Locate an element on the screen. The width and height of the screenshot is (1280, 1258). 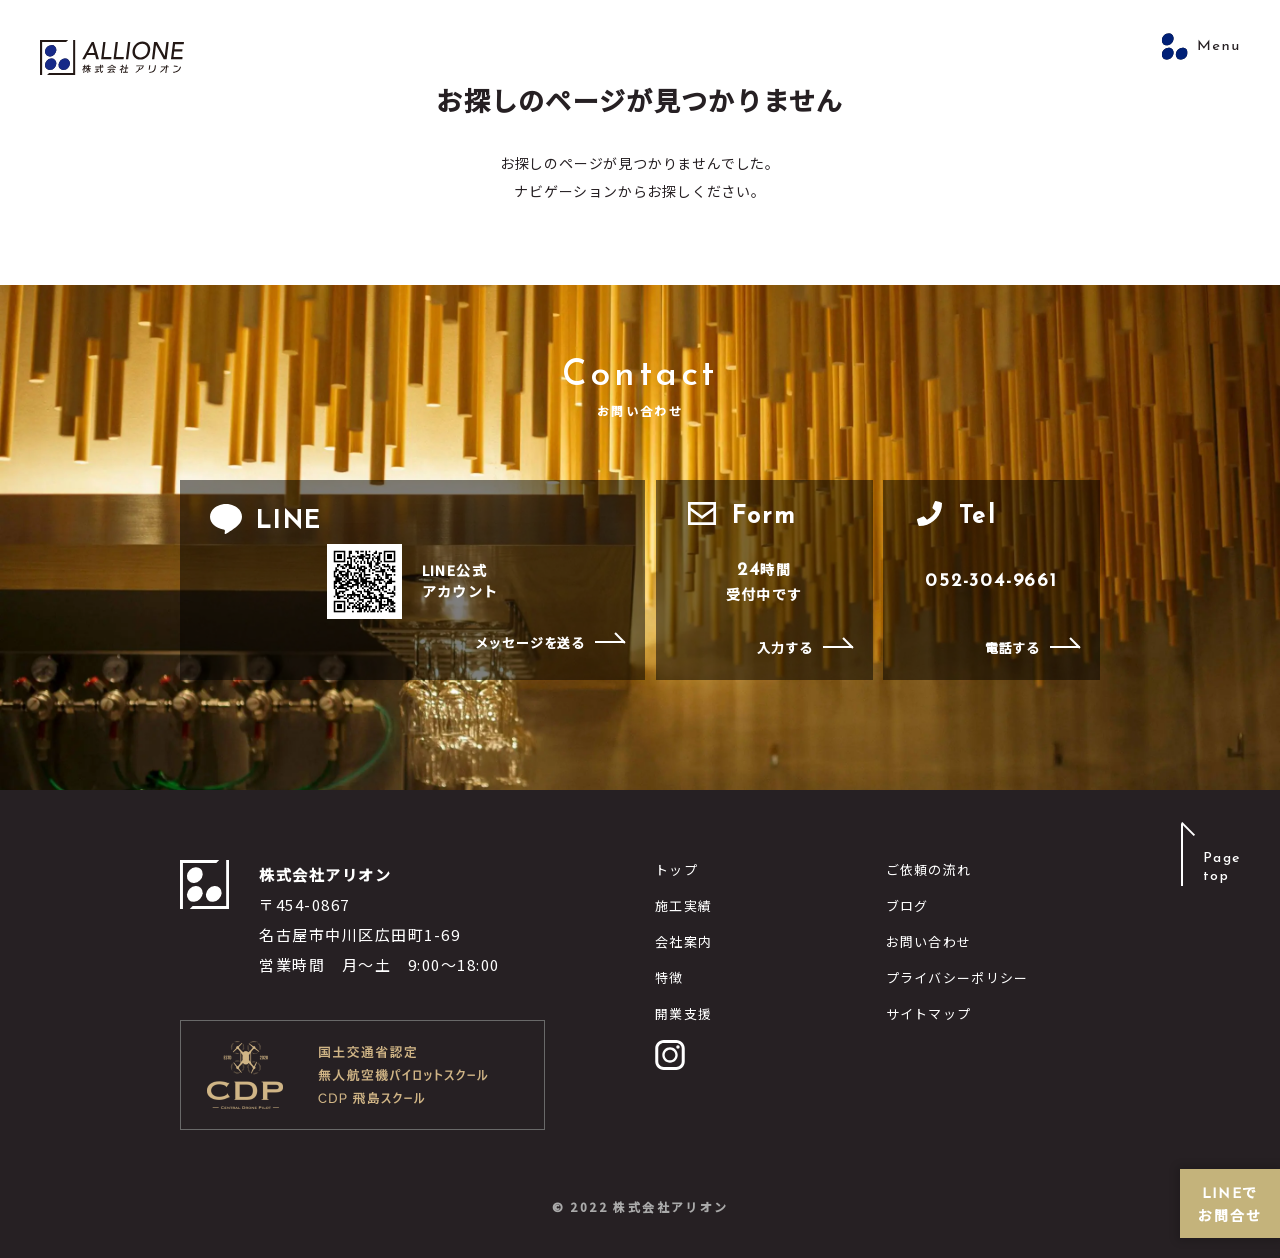
特徴 is located at coordinates (669, 977).